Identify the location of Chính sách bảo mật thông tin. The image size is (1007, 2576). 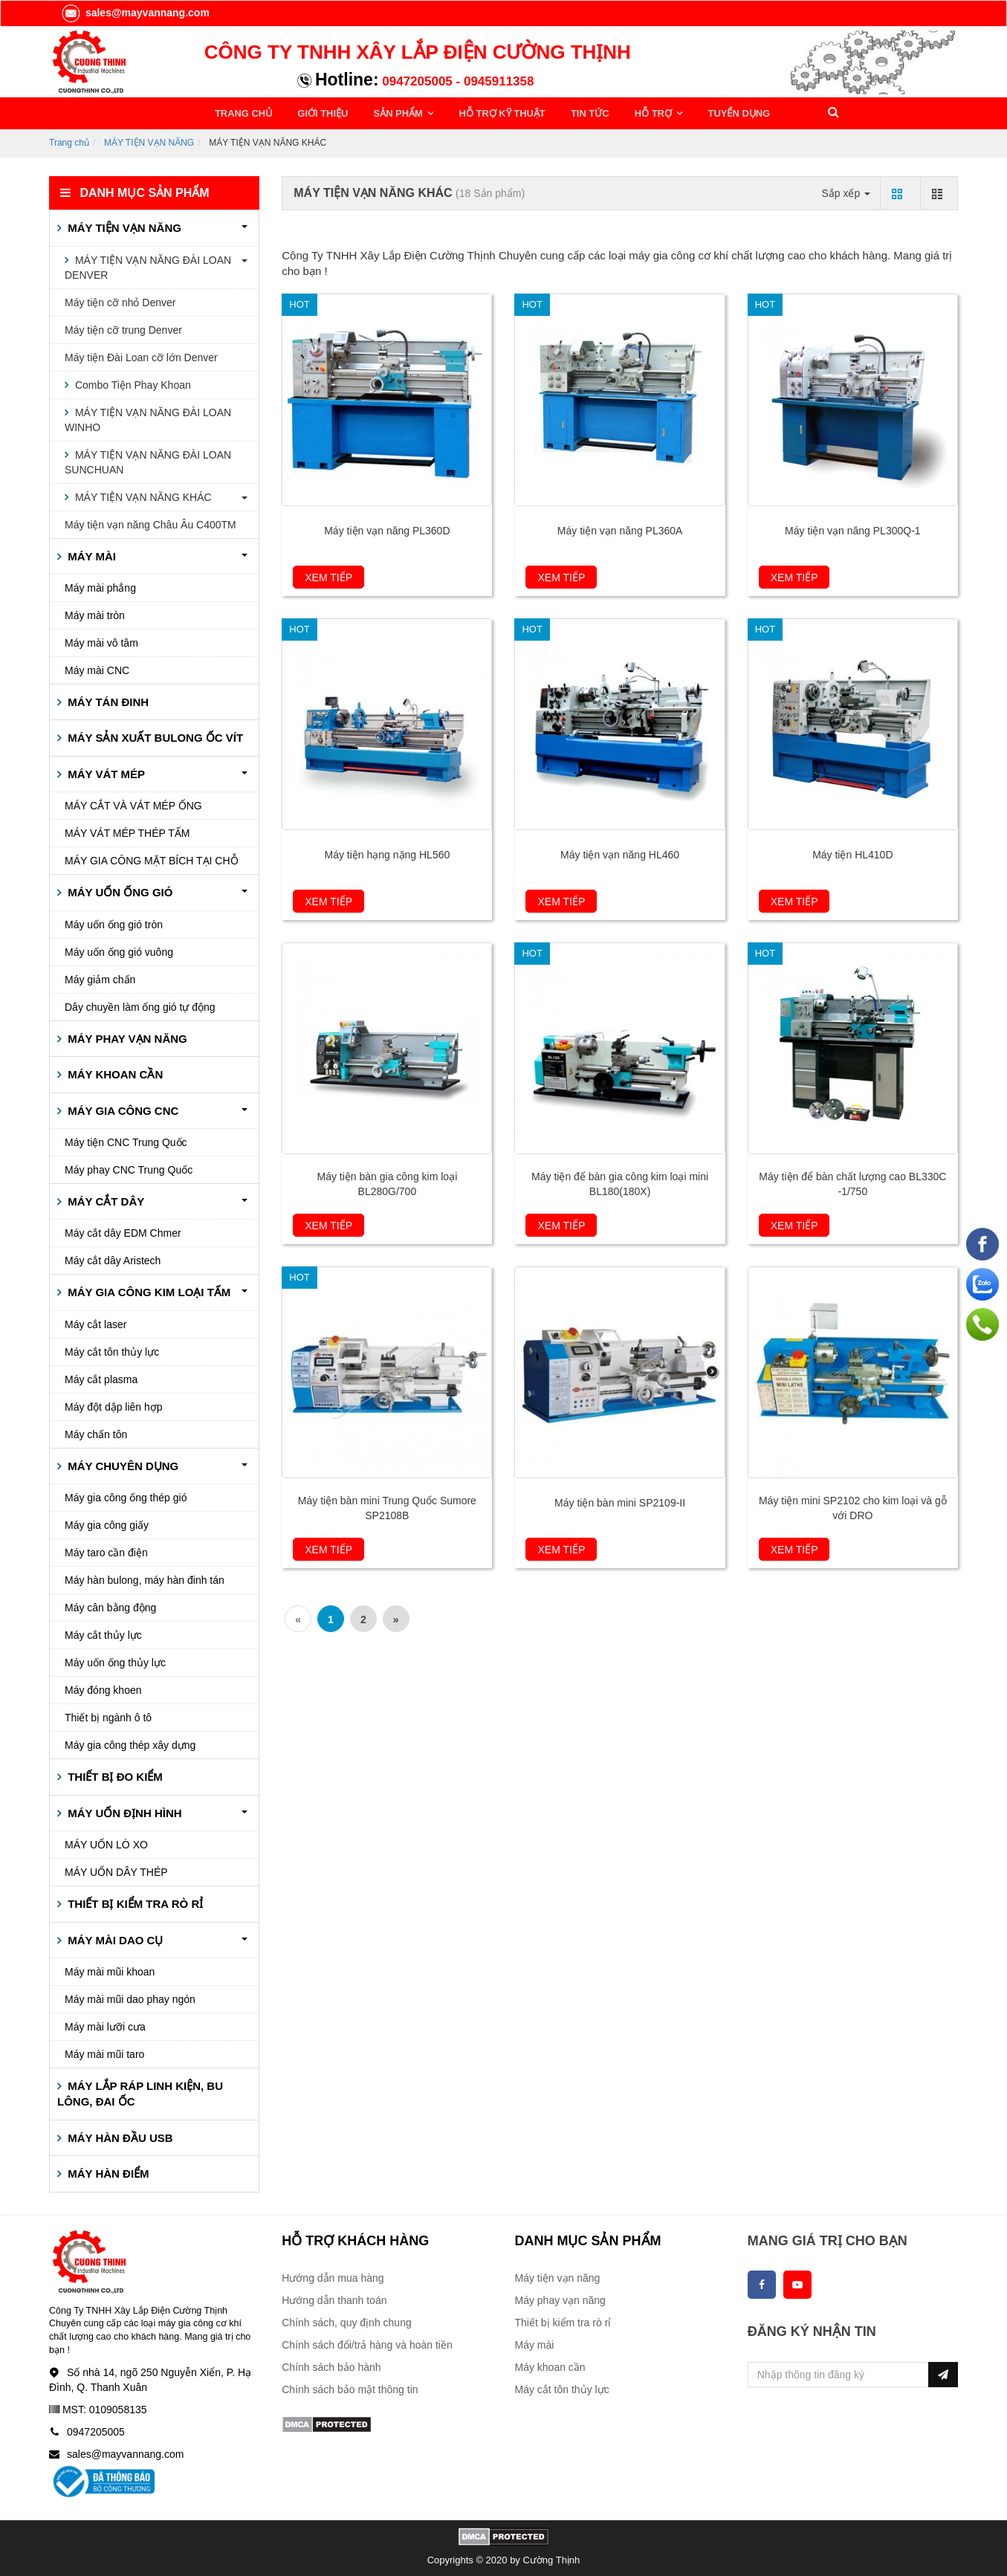
(350, 2387).